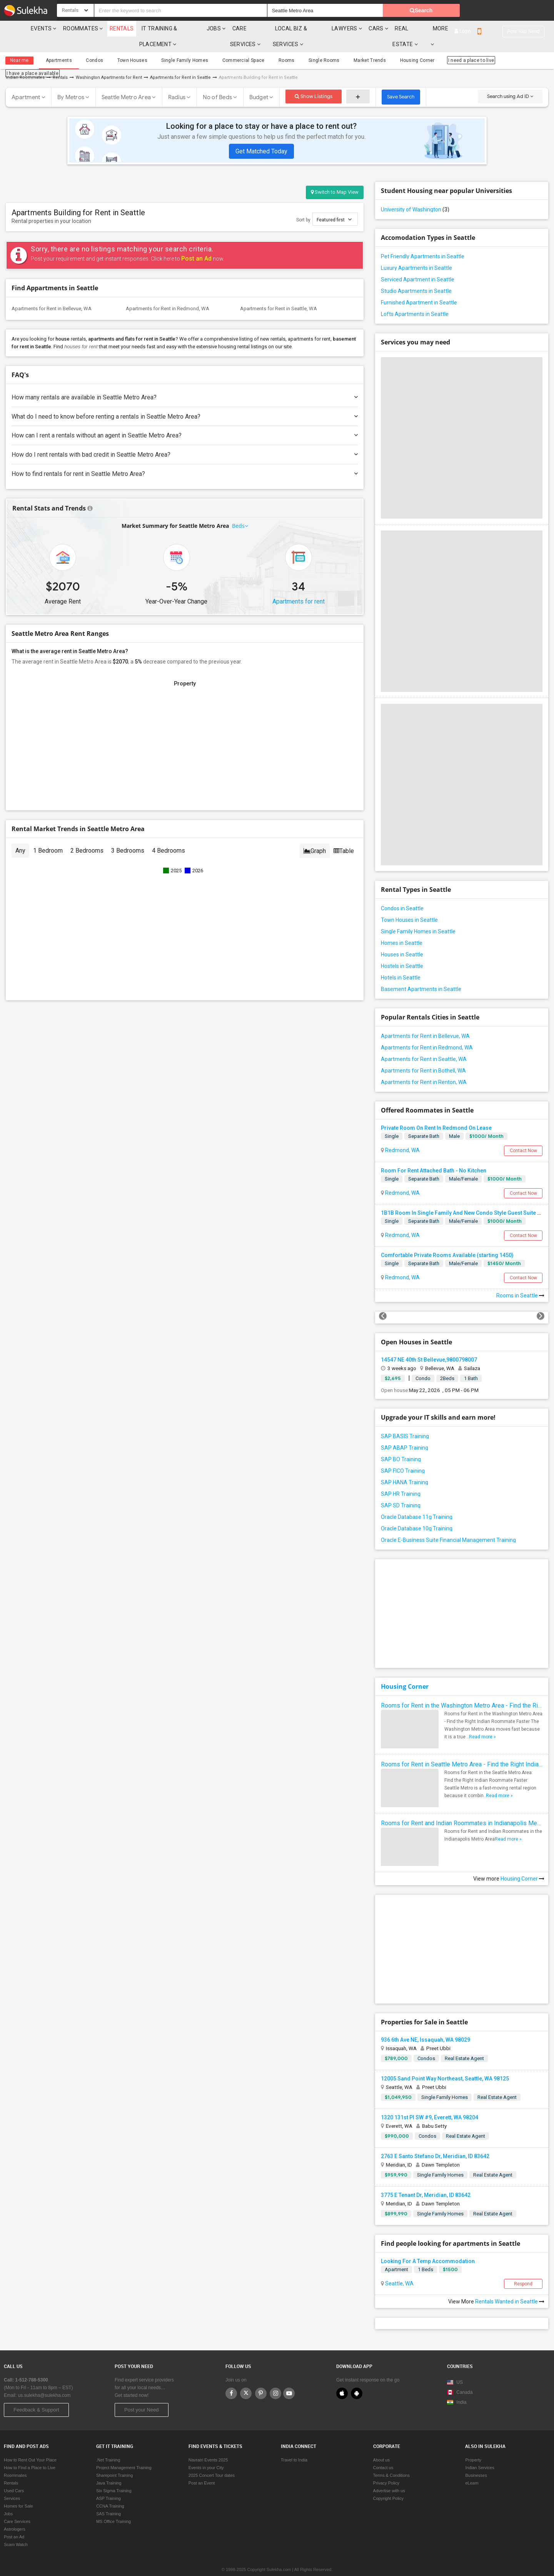 This screenshot has height=2576, width=554. I want to click on cars, so click(410, 28).